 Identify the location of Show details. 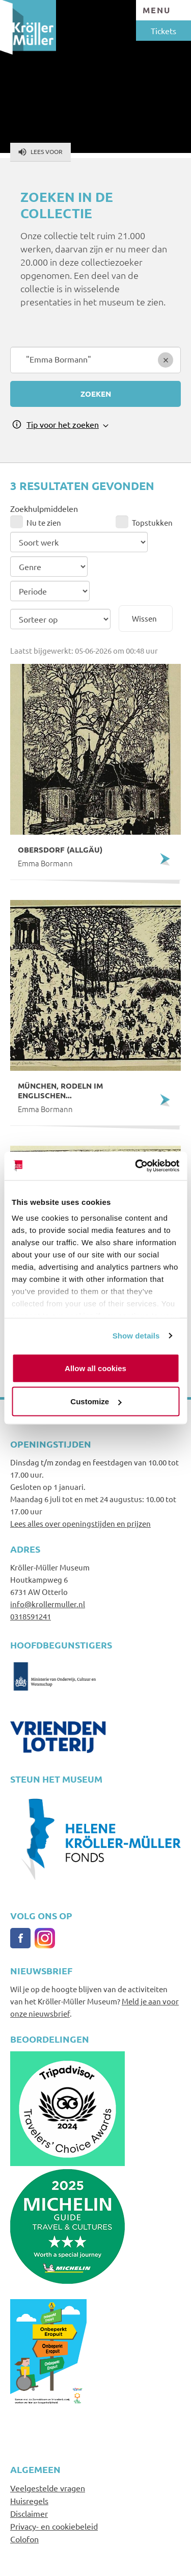
(136, 1335).